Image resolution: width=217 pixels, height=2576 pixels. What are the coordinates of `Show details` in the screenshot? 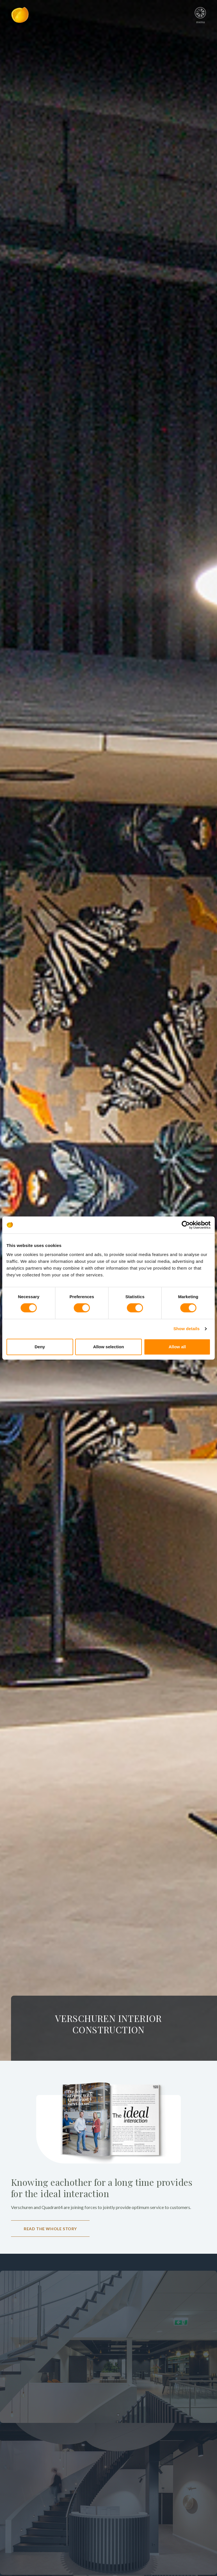 It's located at (186, 1328).